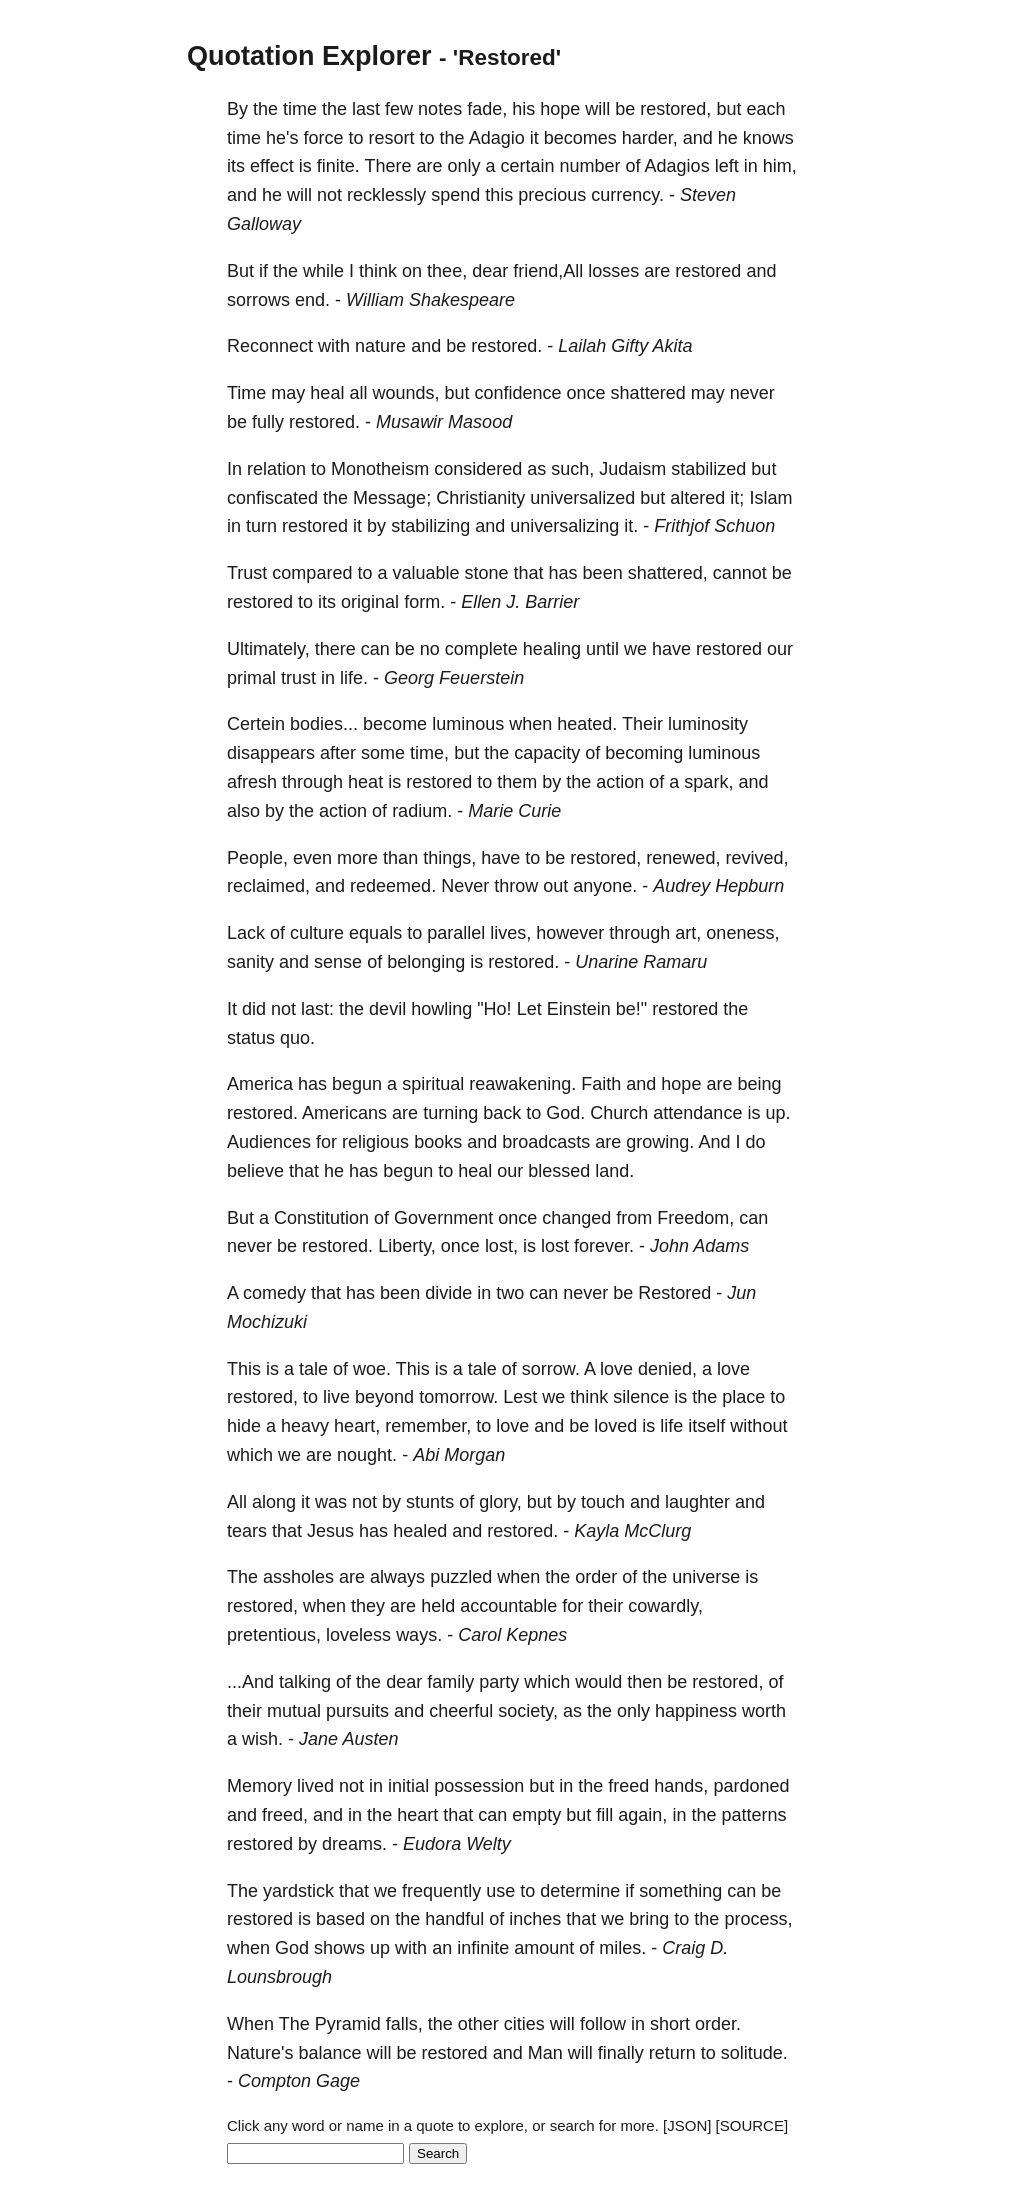 The height and width of the screenshot is (2207, 1024). Describe the element at coordinates (642, 1815) in the screenshot. I see `again,` at that location.